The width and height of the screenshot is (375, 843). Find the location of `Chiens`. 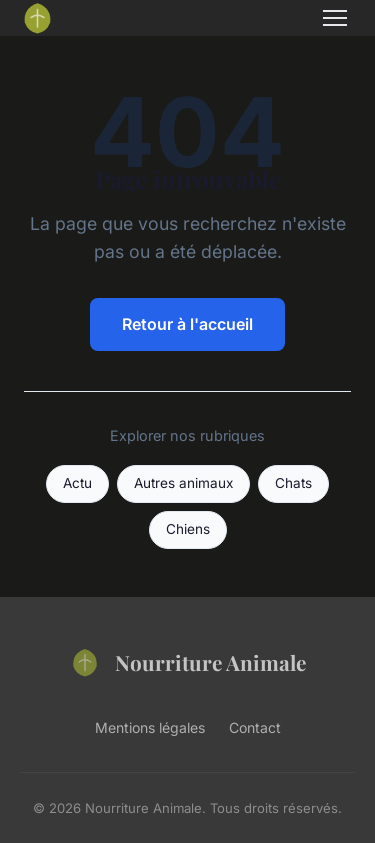

Chiens is located at coordinates (188, 529).